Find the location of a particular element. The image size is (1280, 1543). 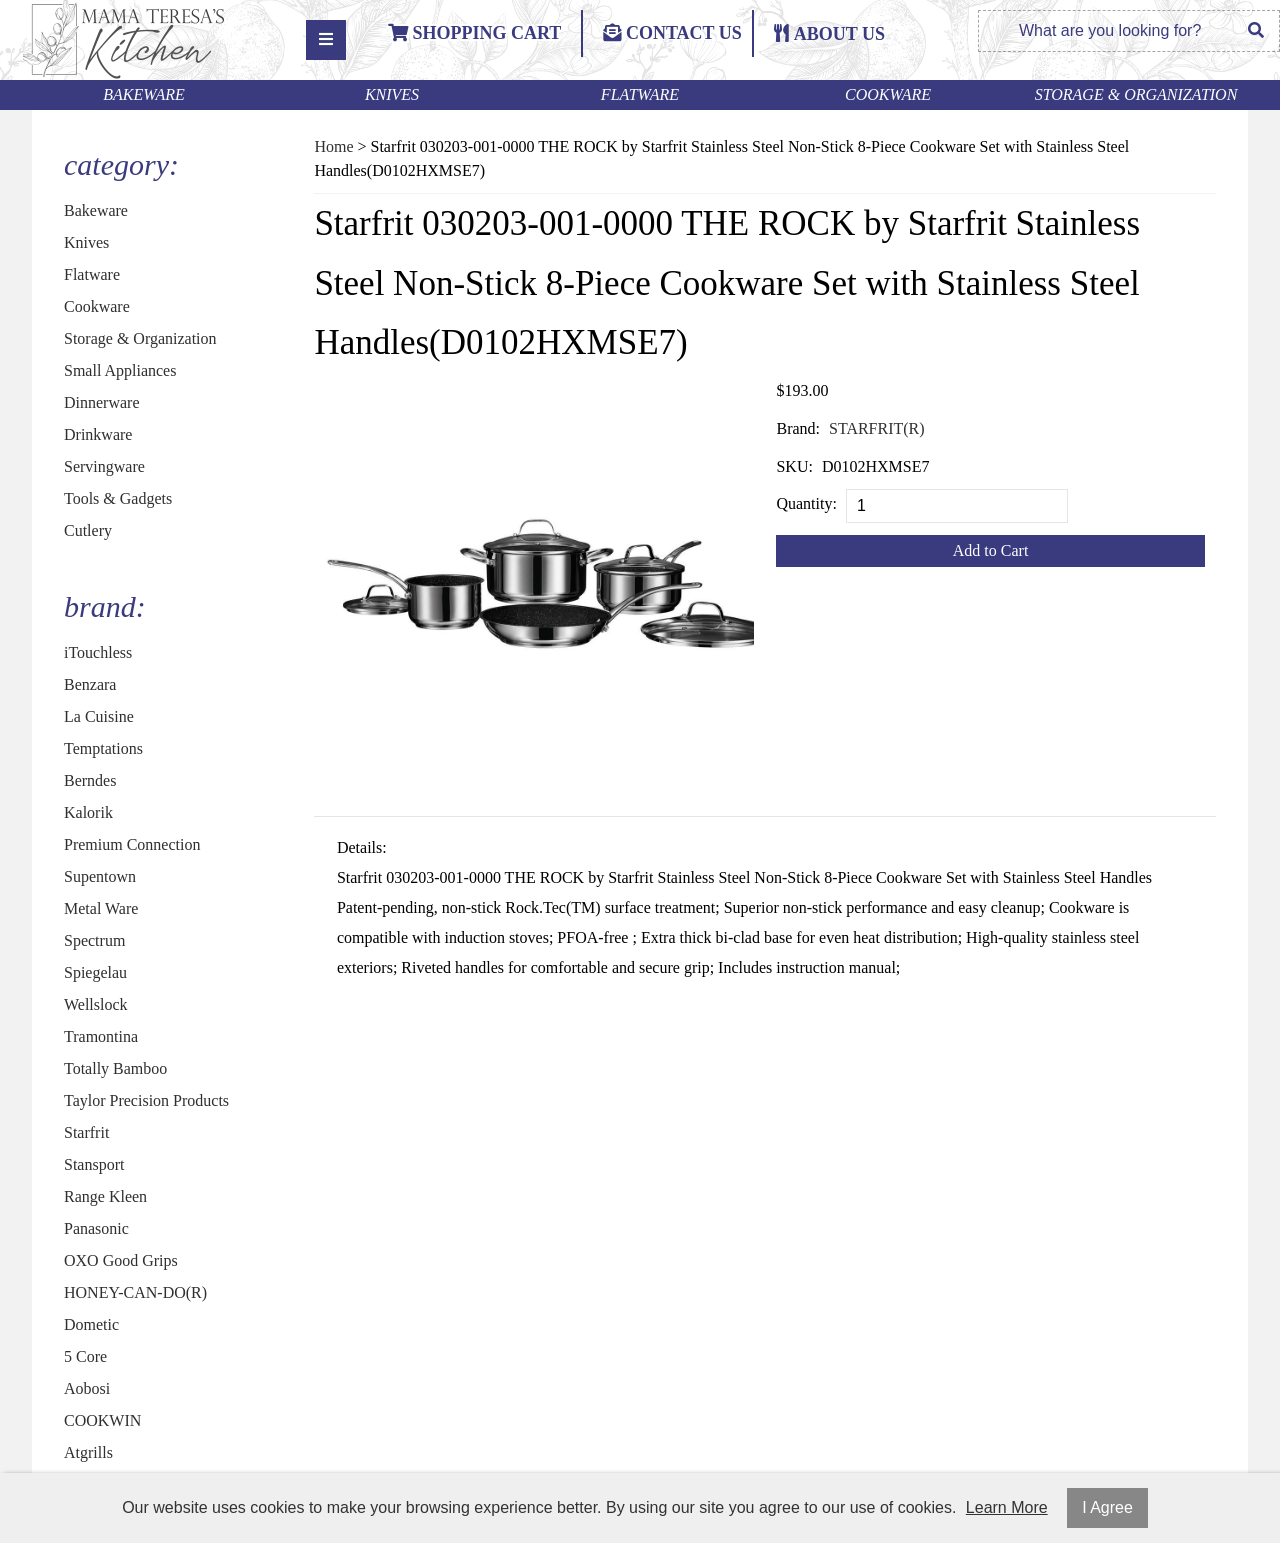

Totally Bamboo is located at coordinates (115, 1068).